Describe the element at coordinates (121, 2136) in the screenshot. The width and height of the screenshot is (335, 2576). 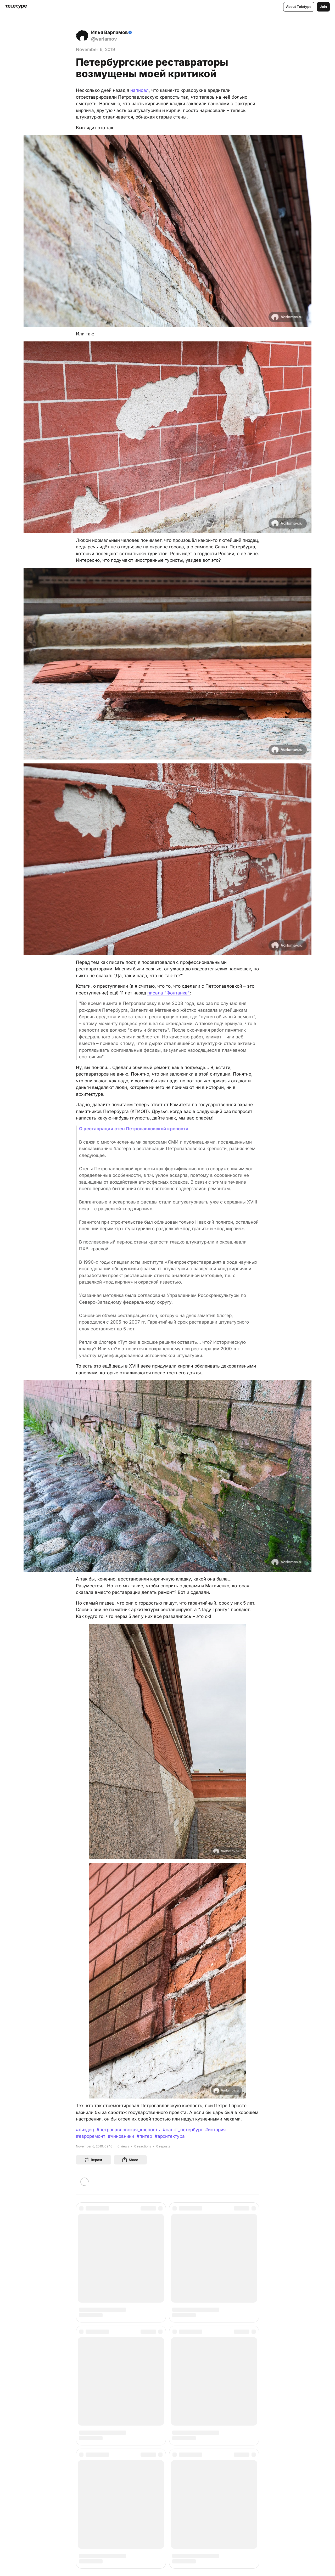
I see `#чиновники` at that location.